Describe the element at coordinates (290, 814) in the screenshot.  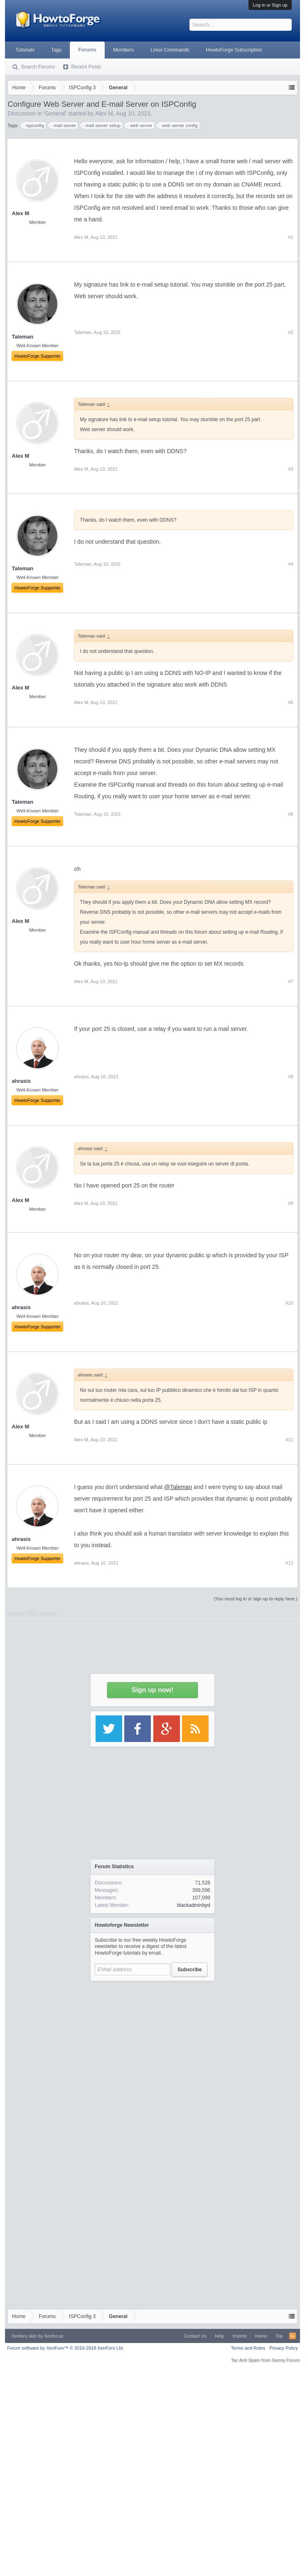
I see `#6` at that location.